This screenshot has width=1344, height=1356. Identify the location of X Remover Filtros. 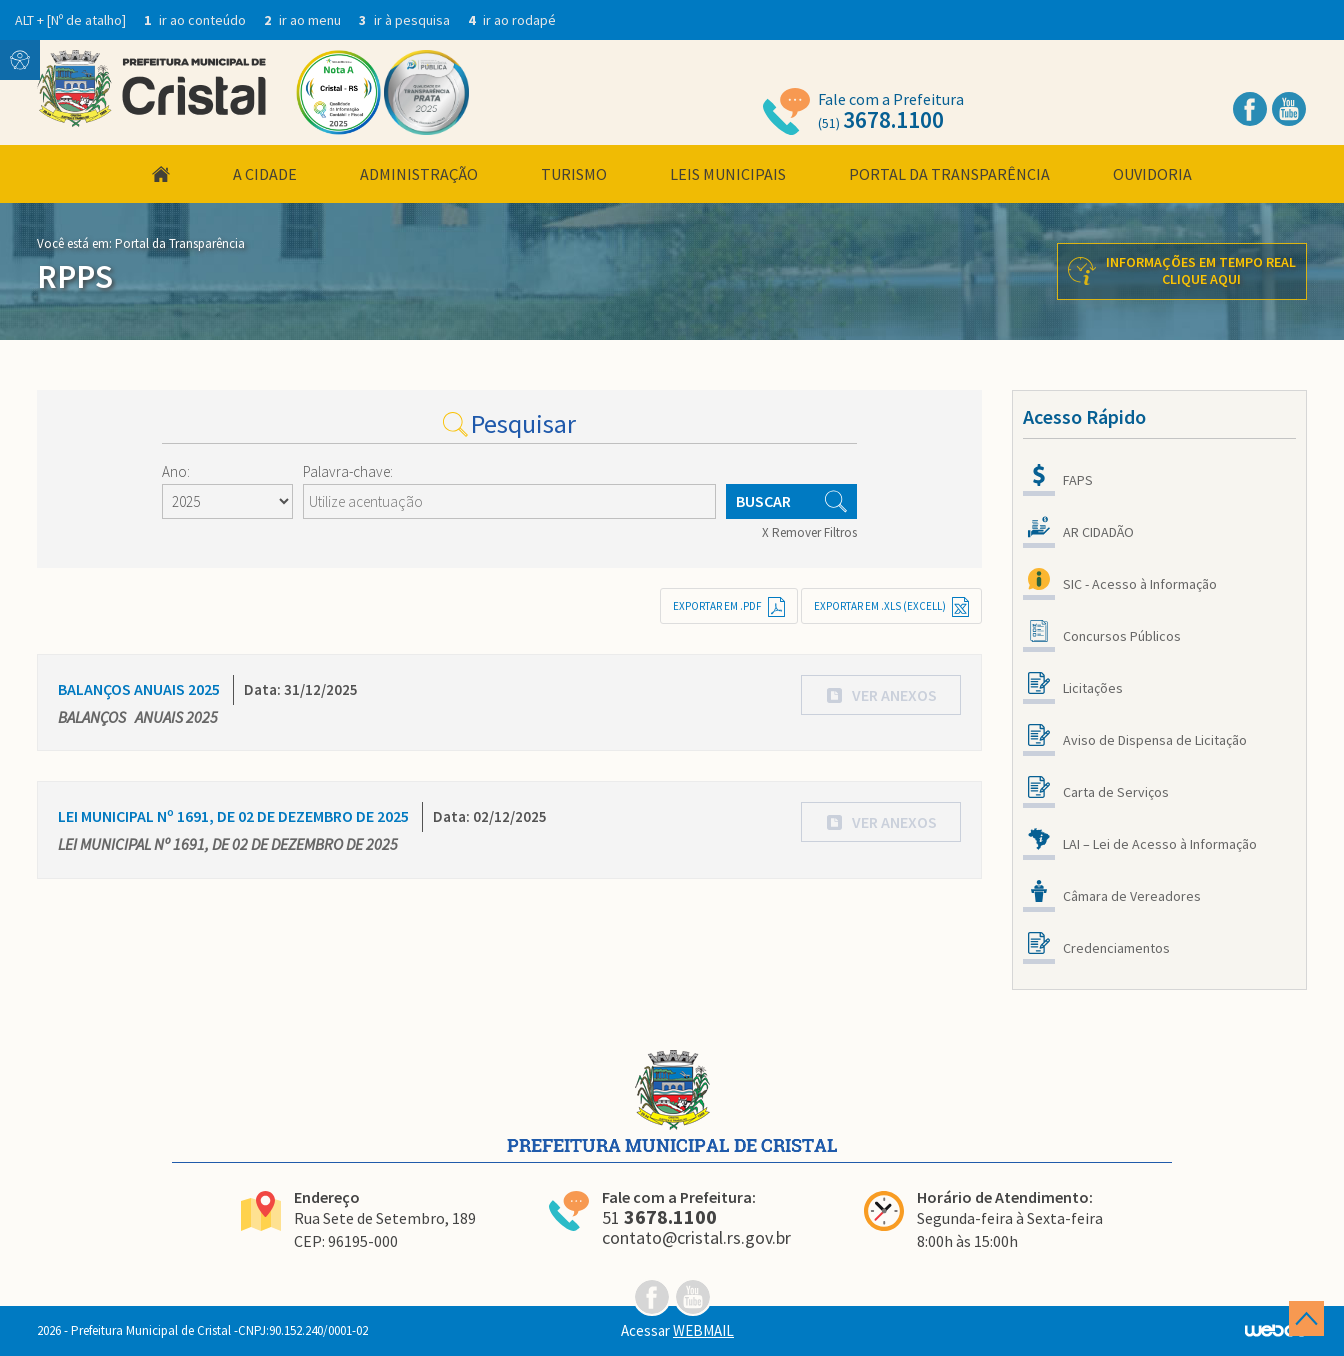
(809, 532).